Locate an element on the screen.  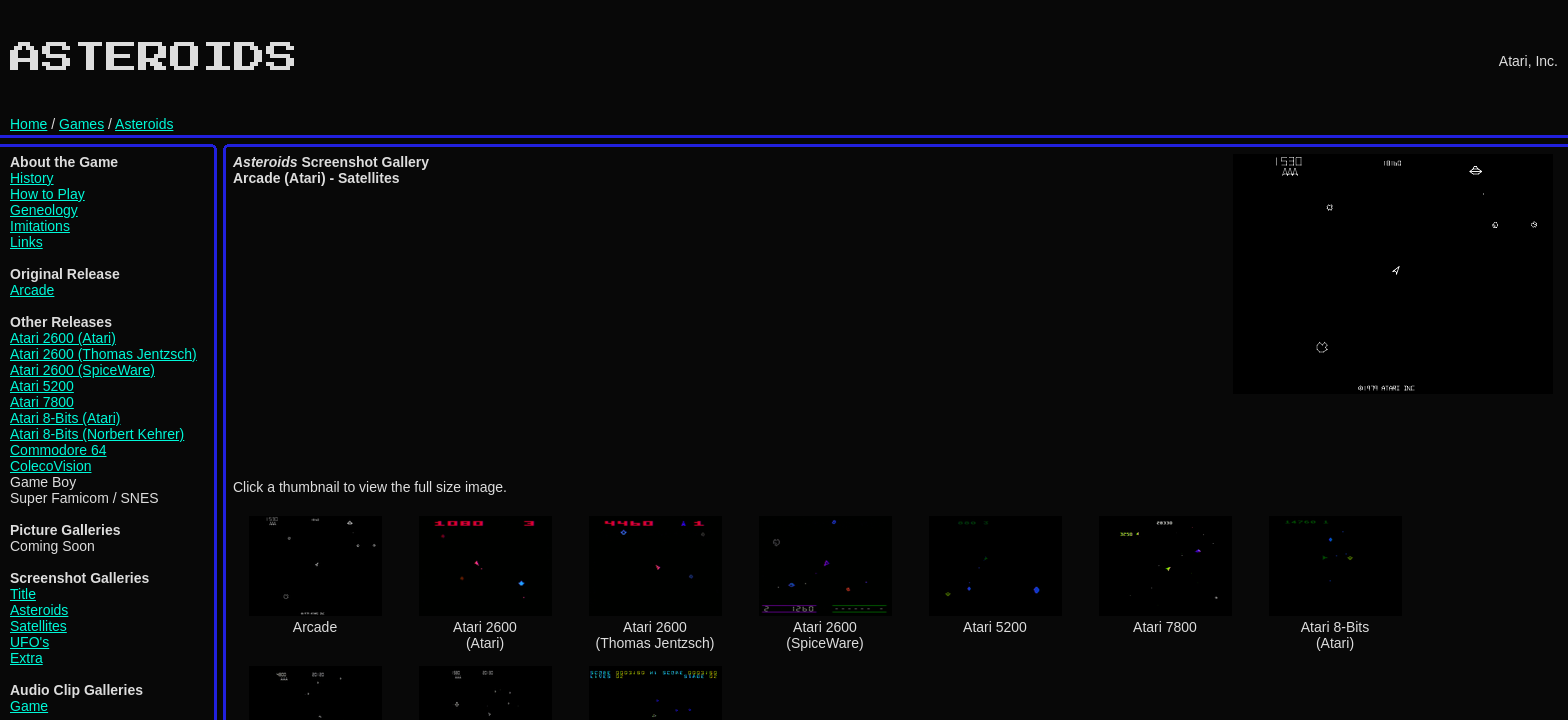
Asteroids is located at coordinates (144, 124).